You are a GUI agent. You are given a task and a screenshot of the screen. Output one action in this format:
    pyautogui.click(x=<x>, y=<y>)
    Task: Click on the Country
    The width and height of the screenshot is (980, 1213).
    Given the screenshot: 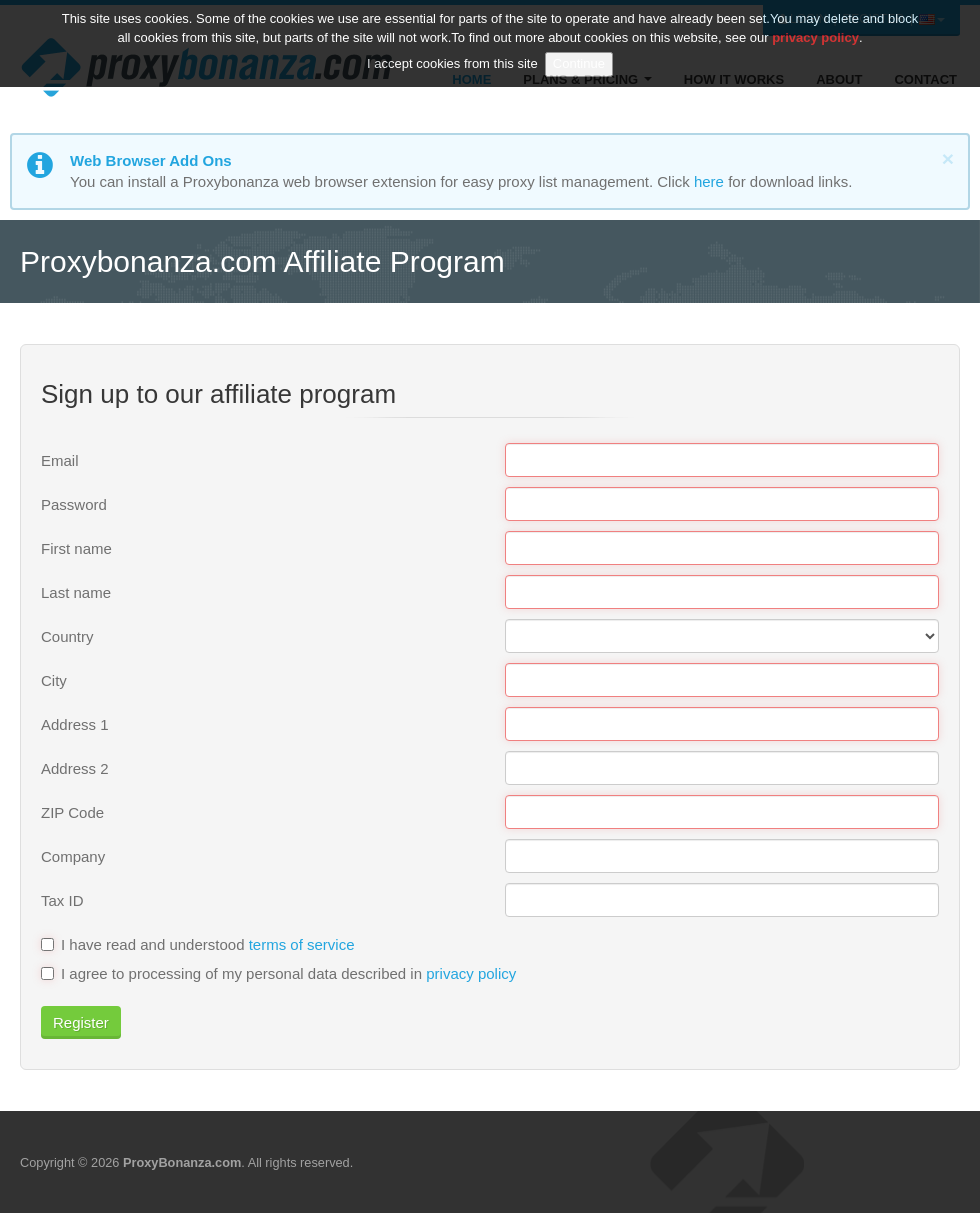 What is the action you would take?
    pyautogui.click(x=67, y=636)
    